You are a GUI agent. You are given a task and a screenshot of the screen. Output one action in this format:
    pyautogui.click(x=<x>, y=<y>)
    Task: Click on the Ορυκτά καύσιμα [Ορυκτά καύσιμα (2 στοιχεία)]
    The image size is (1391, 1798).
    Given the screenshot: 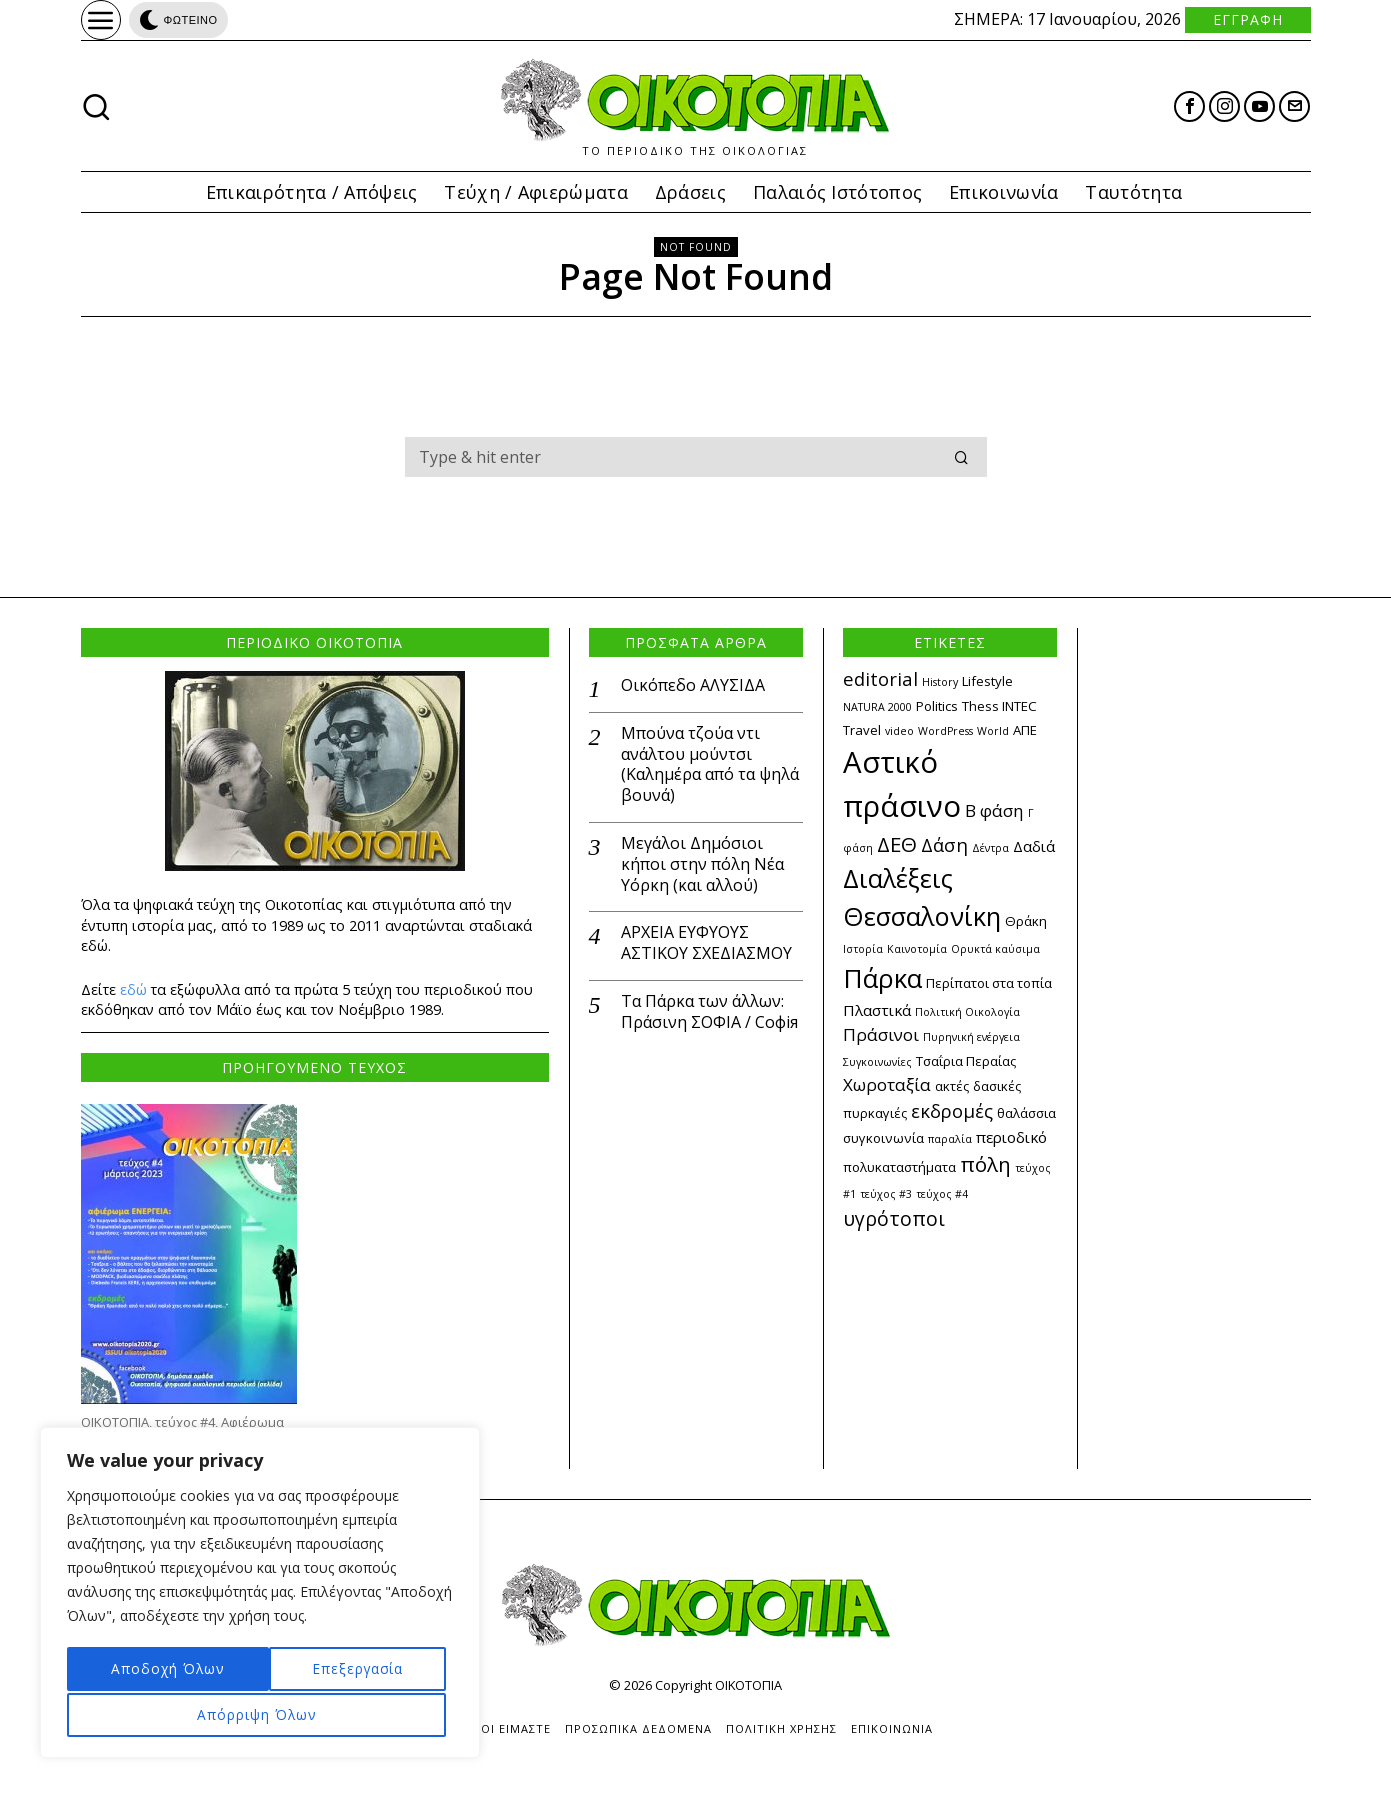 What is the action you would take?
    pyautogui.click(x=995, y=949)
    